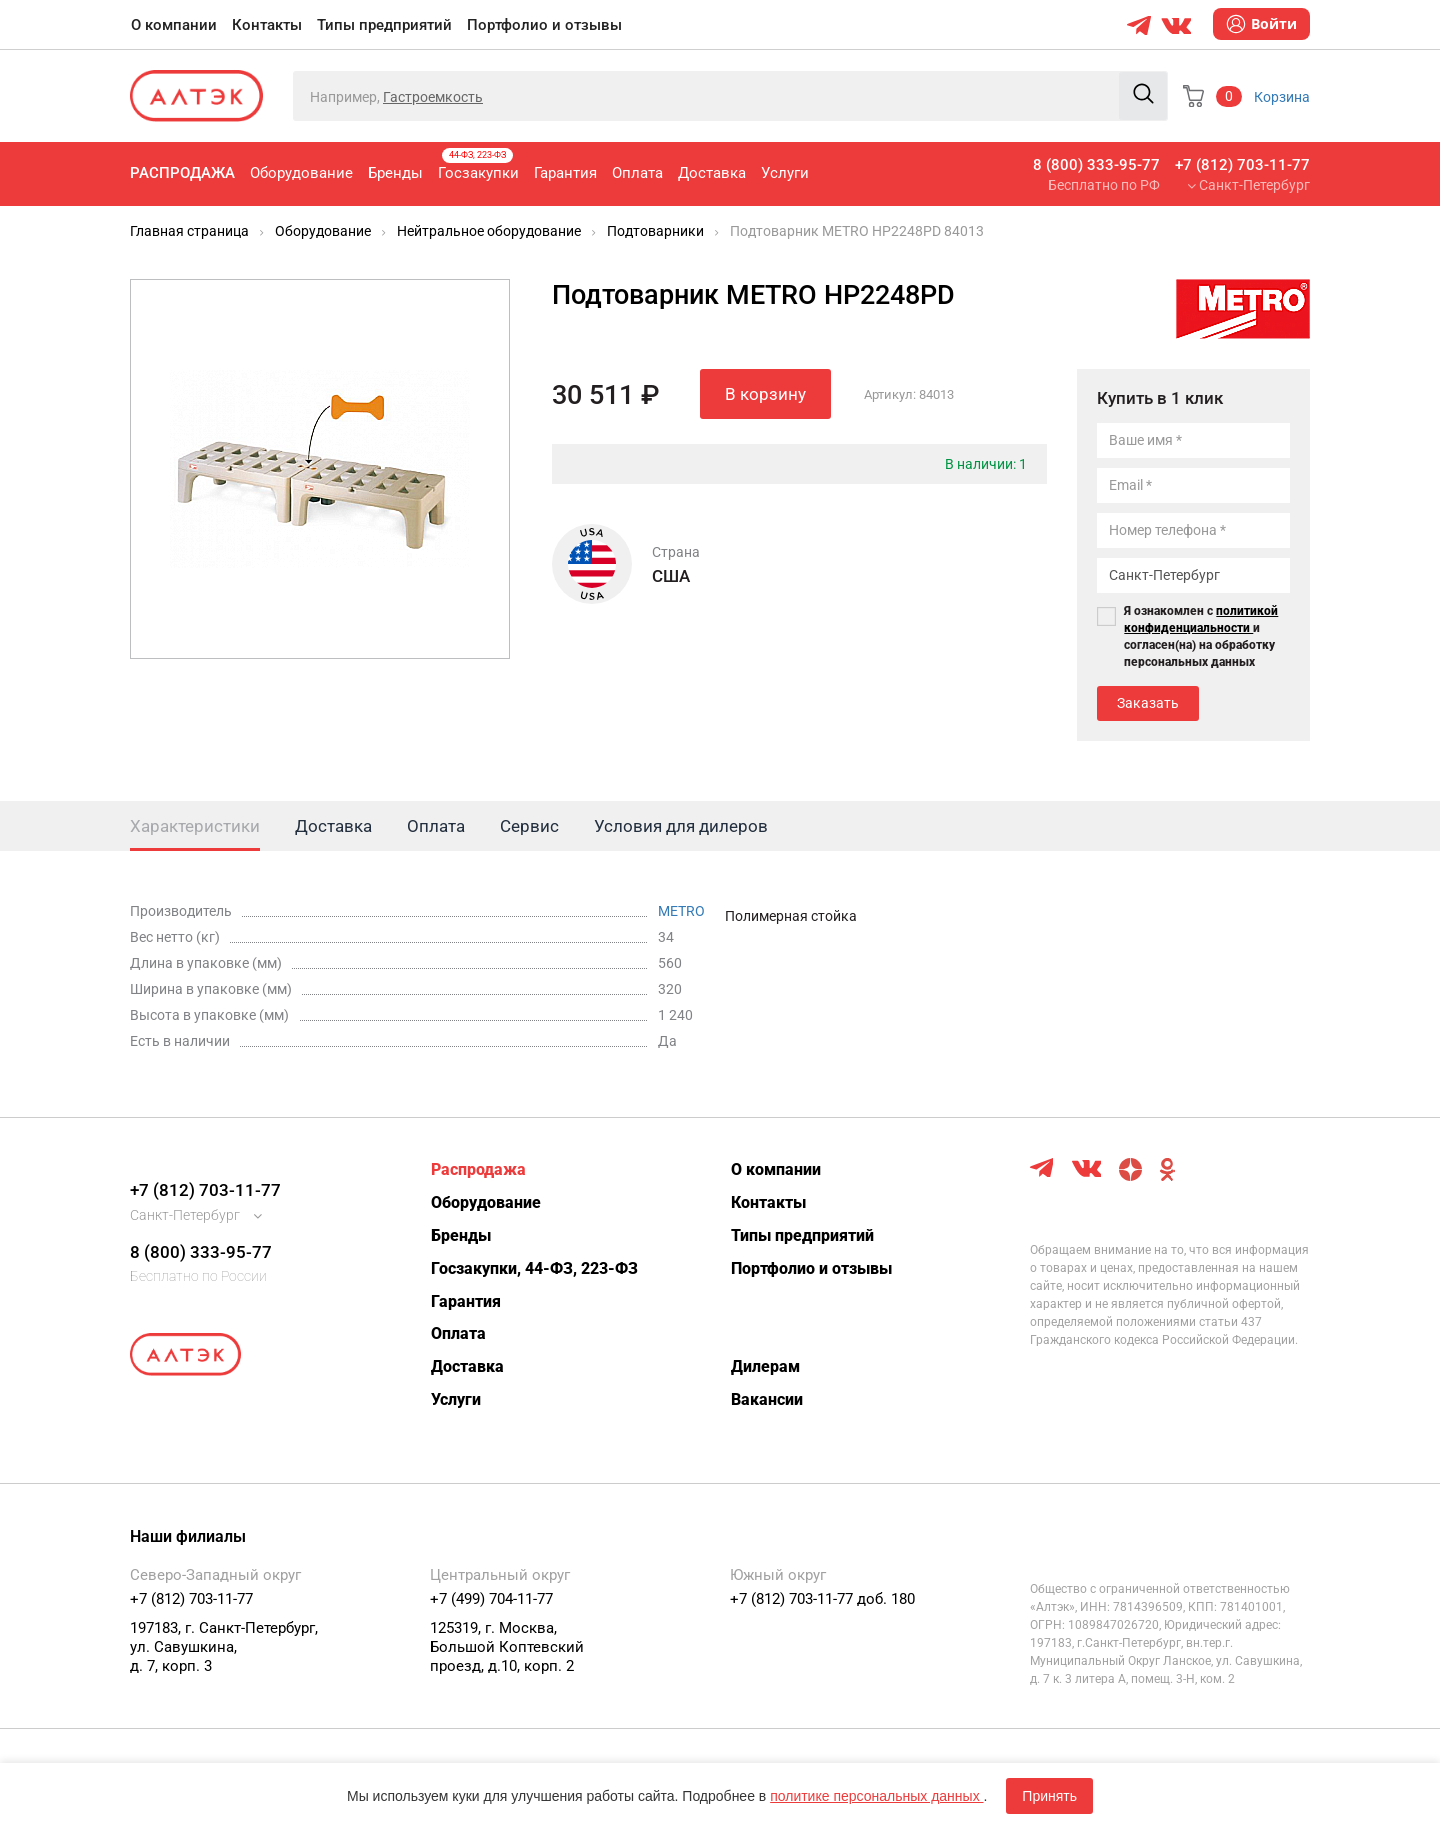  I want to click on Госзакупки, 44-ФЗ, 223-ФЗ, so click(534, 1268).